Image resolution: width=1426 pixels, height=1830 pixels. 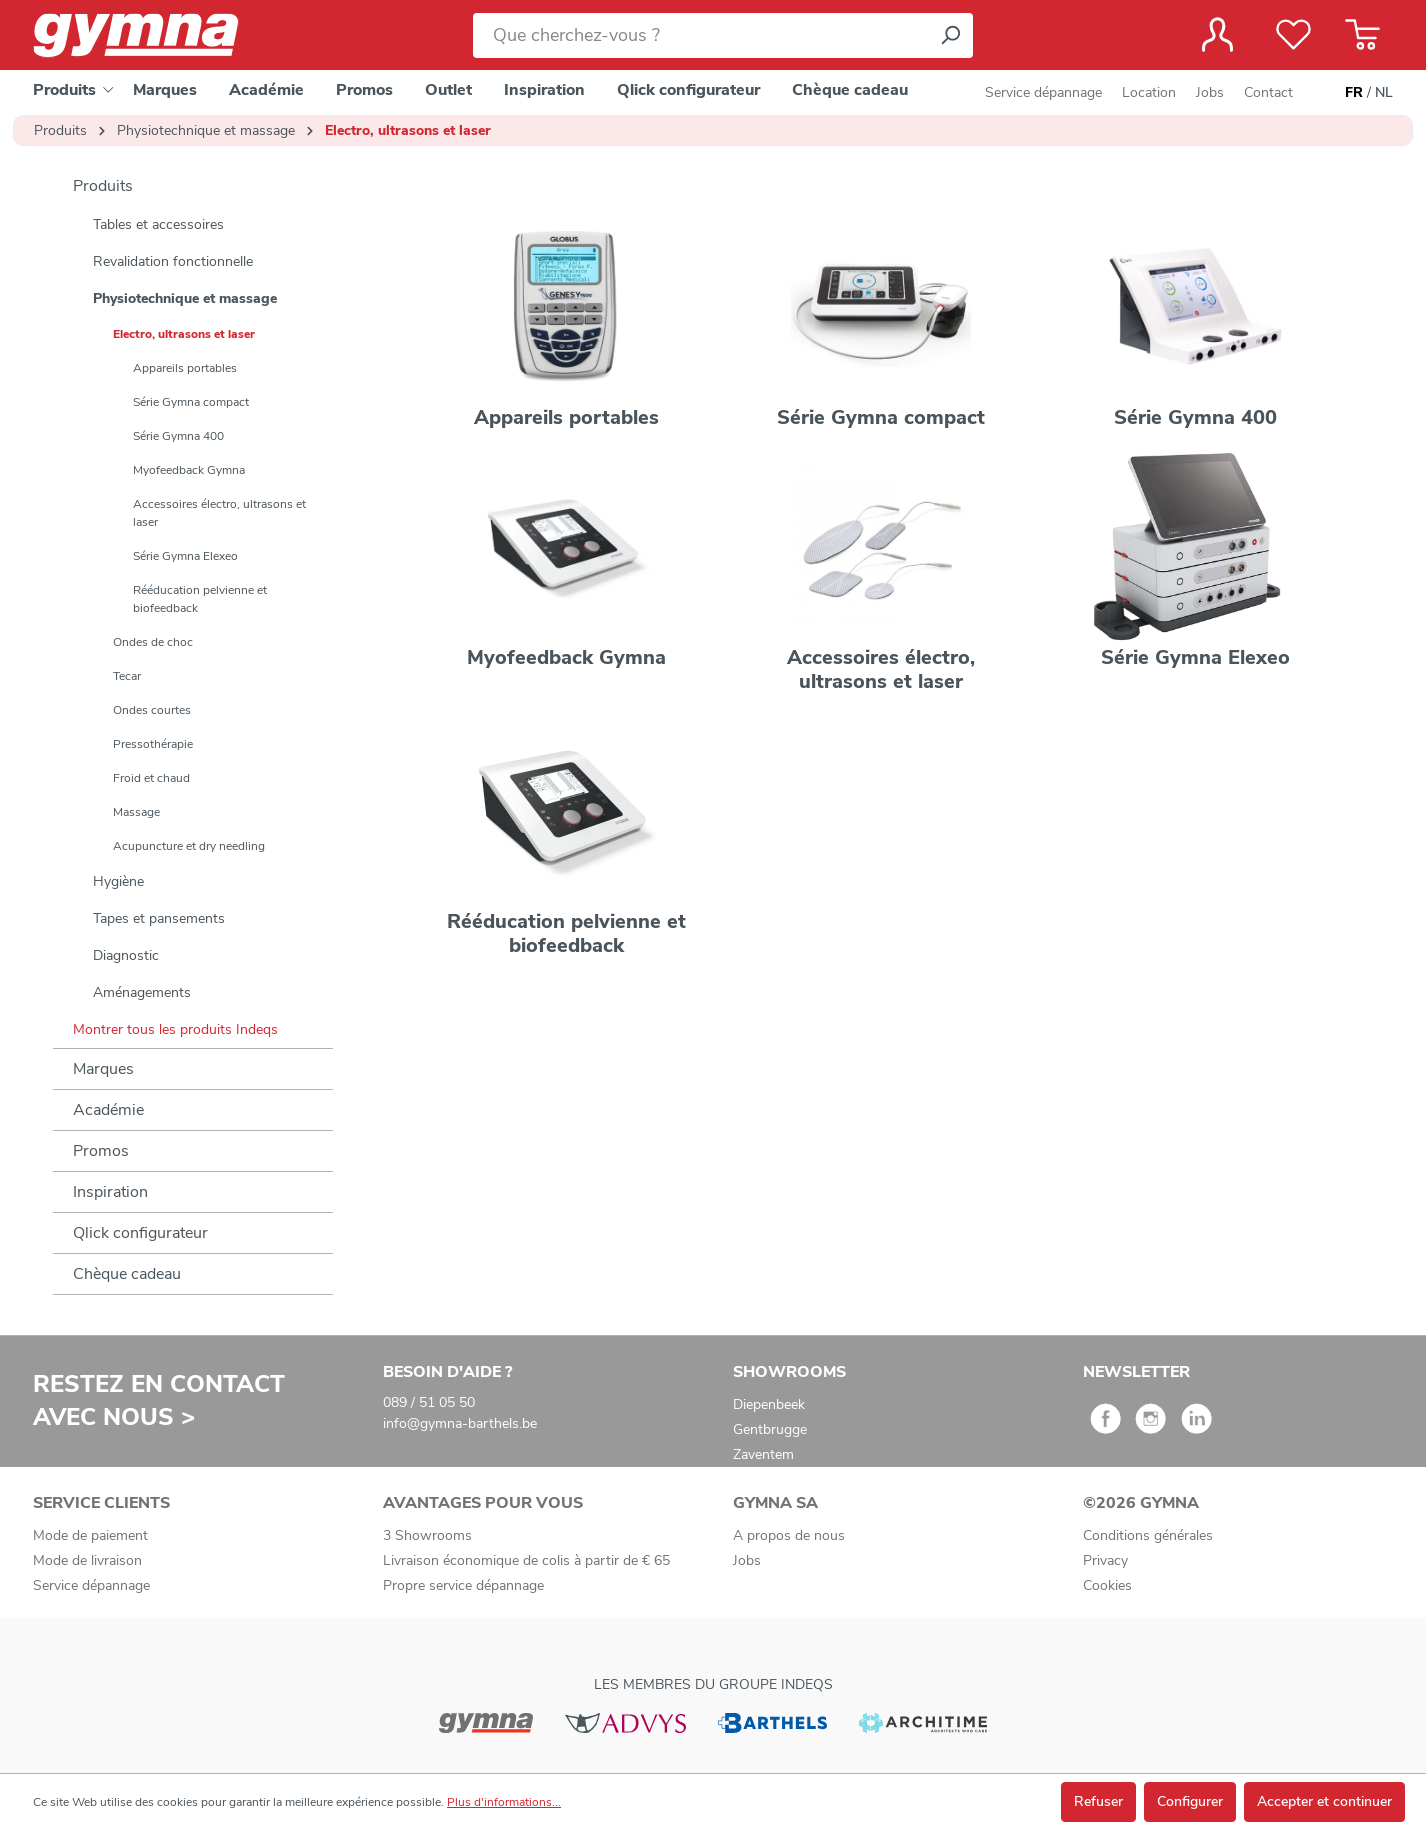 What do you see at coordinates (142, 992) in the screenshot?
I see `Aménagements` at bounding box center [142, 992].